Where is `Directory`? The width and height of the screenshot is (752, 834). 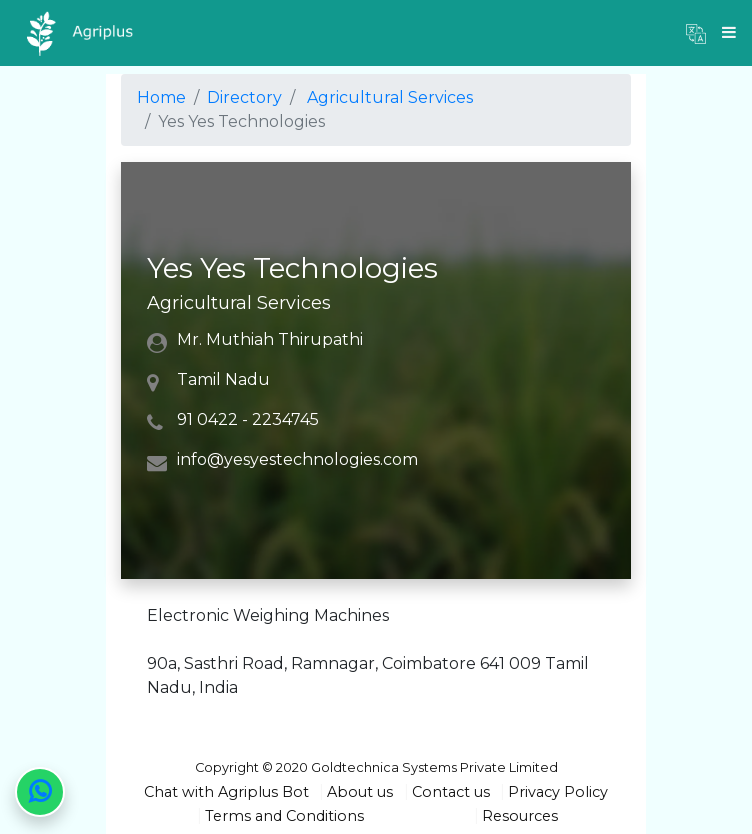 Directory is located at coordinates (244, 97).